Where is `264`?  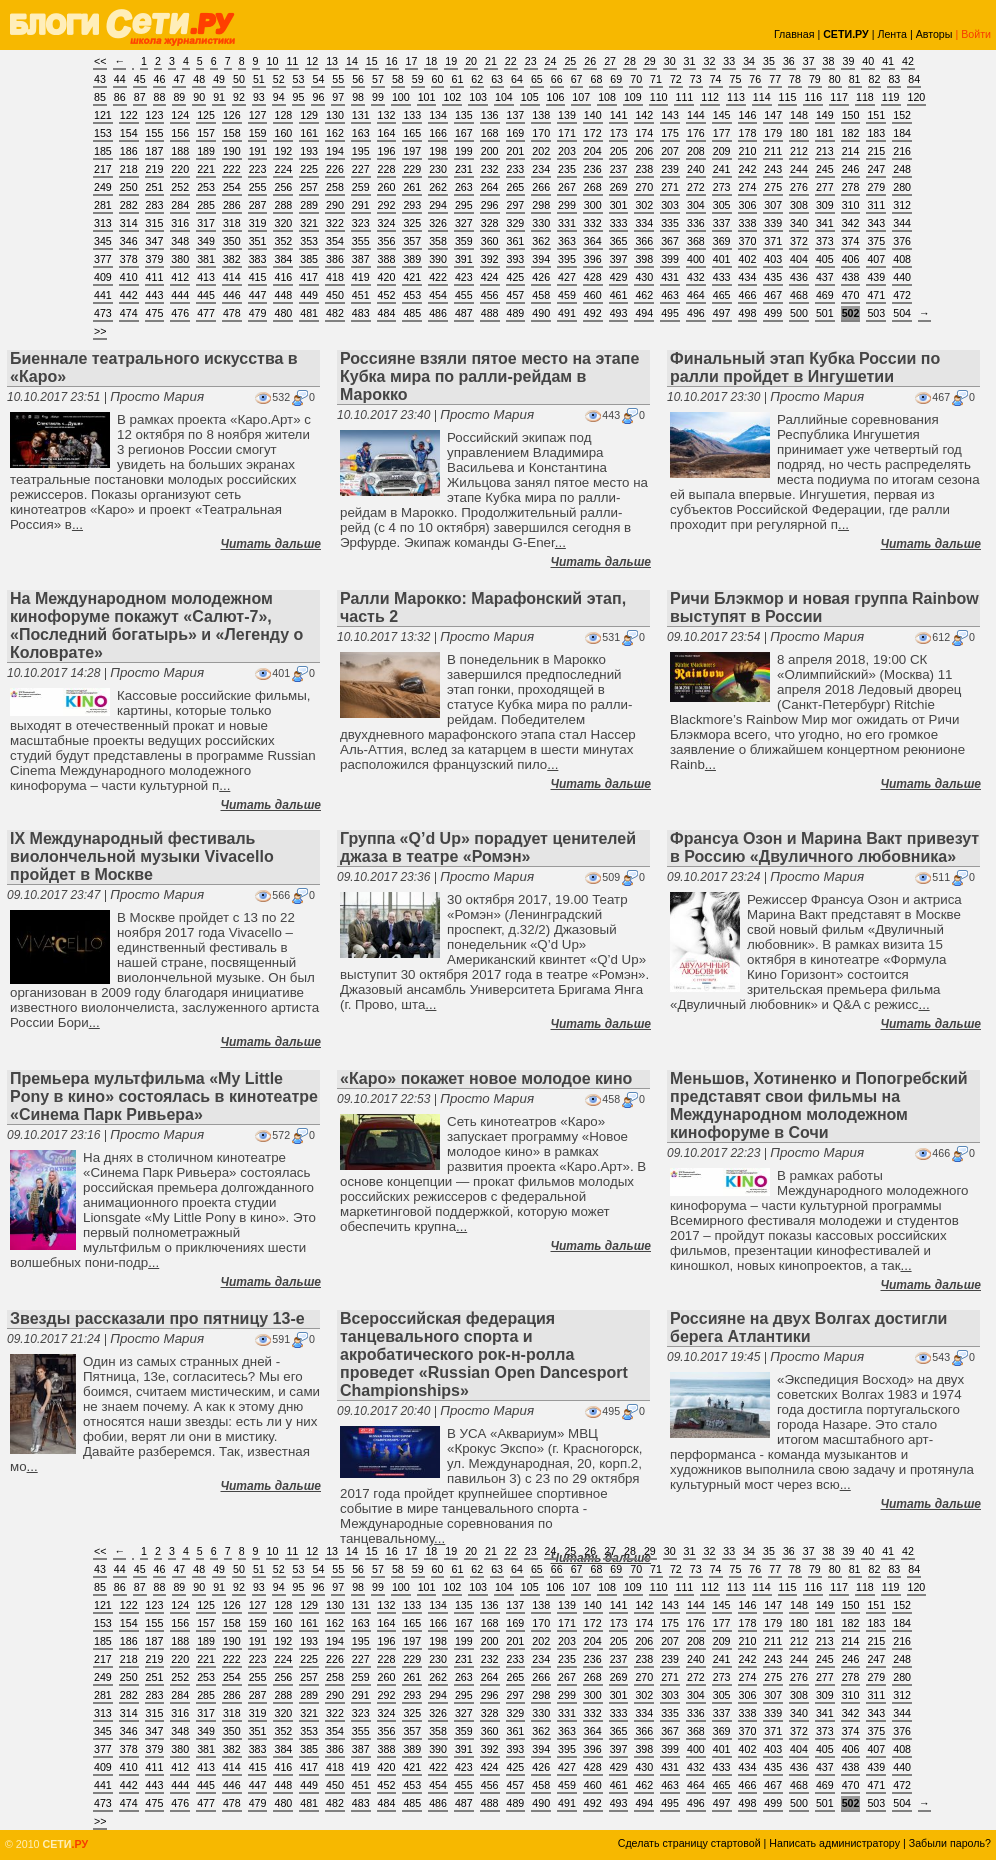
264 is located at coordinates (490, 187).